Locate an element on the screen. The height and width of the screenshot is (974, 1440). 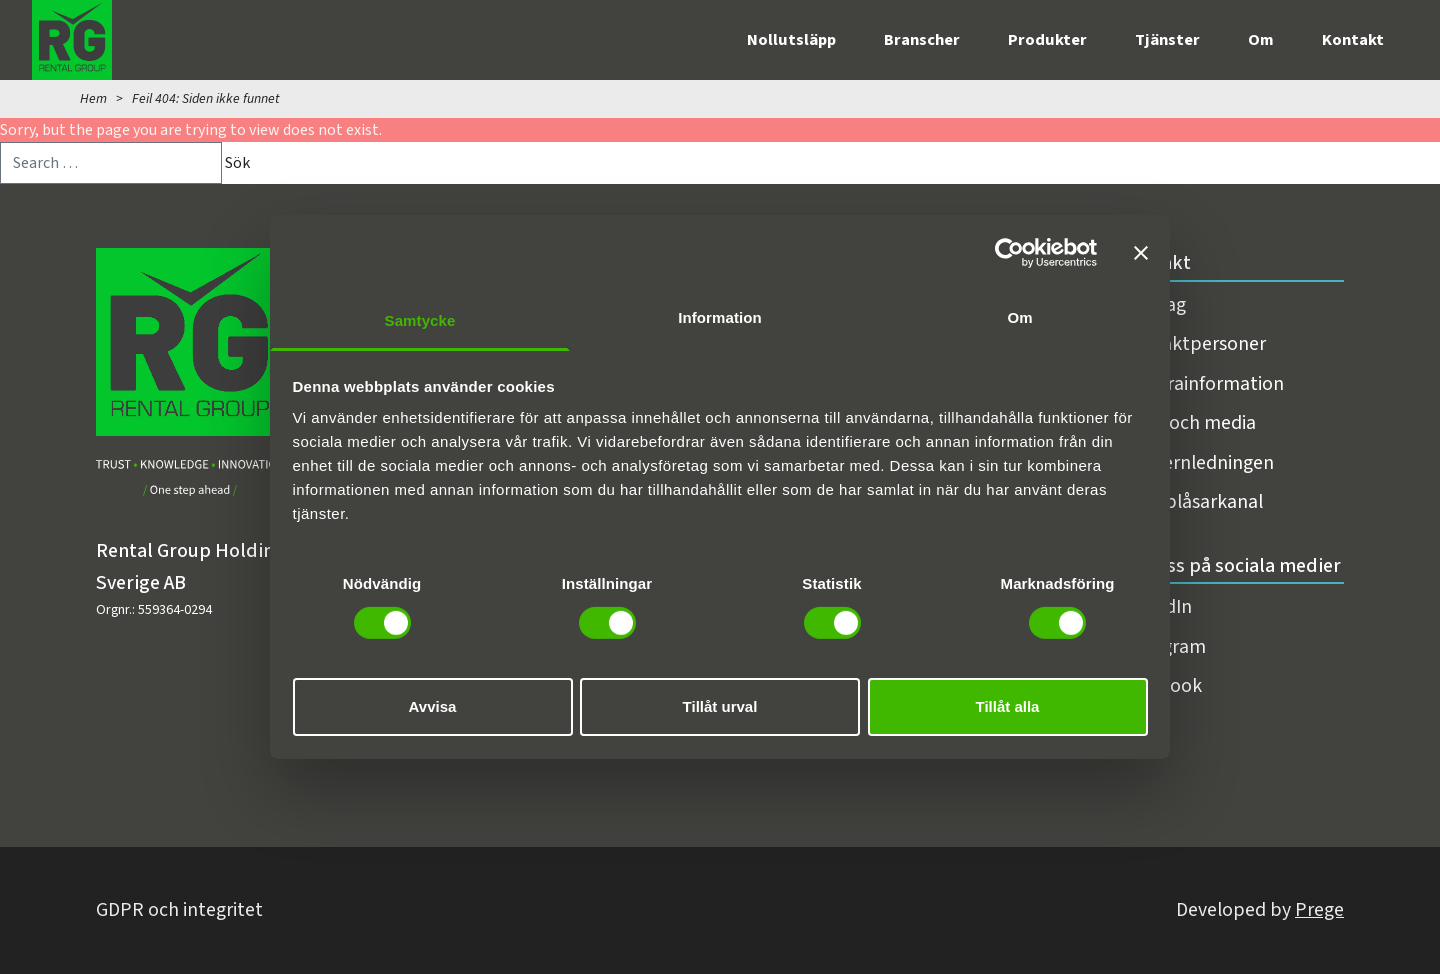
Kontakt is located at coordinates (1353, 40).